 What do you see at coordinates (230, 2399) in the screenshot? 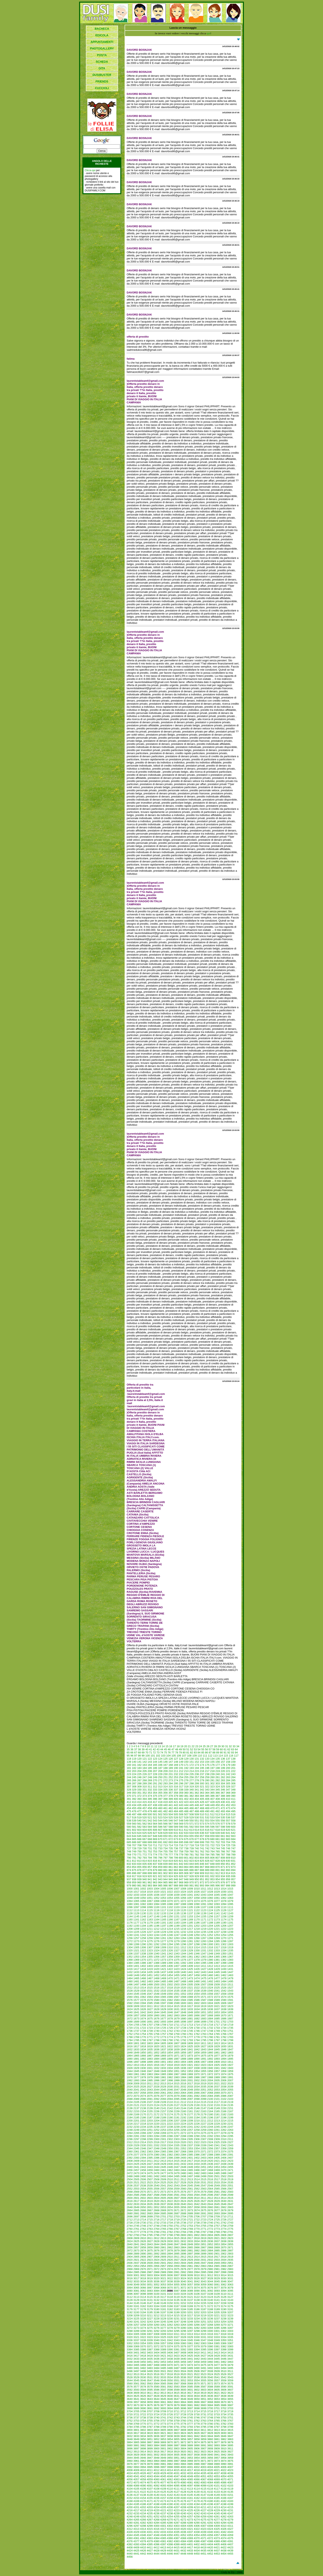
I see `3655` at bounding box center [230, 2399].